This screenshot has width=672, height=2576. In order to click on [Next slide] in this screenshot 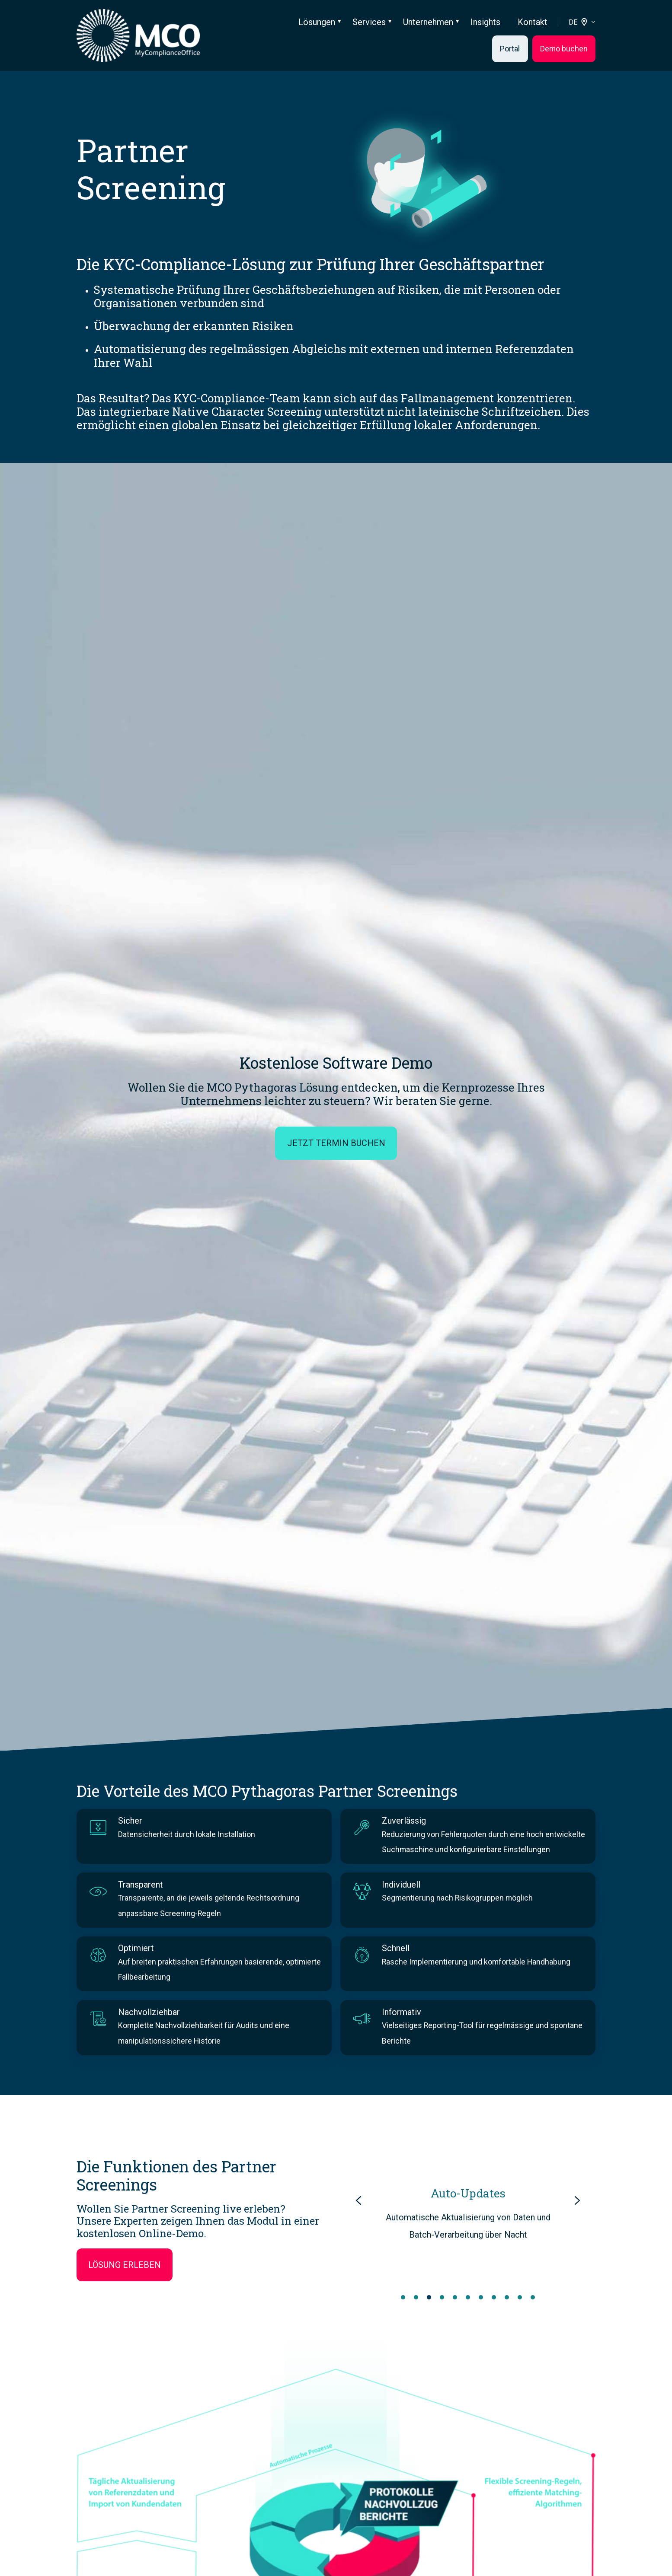, I will do `click(577, 2200)`.